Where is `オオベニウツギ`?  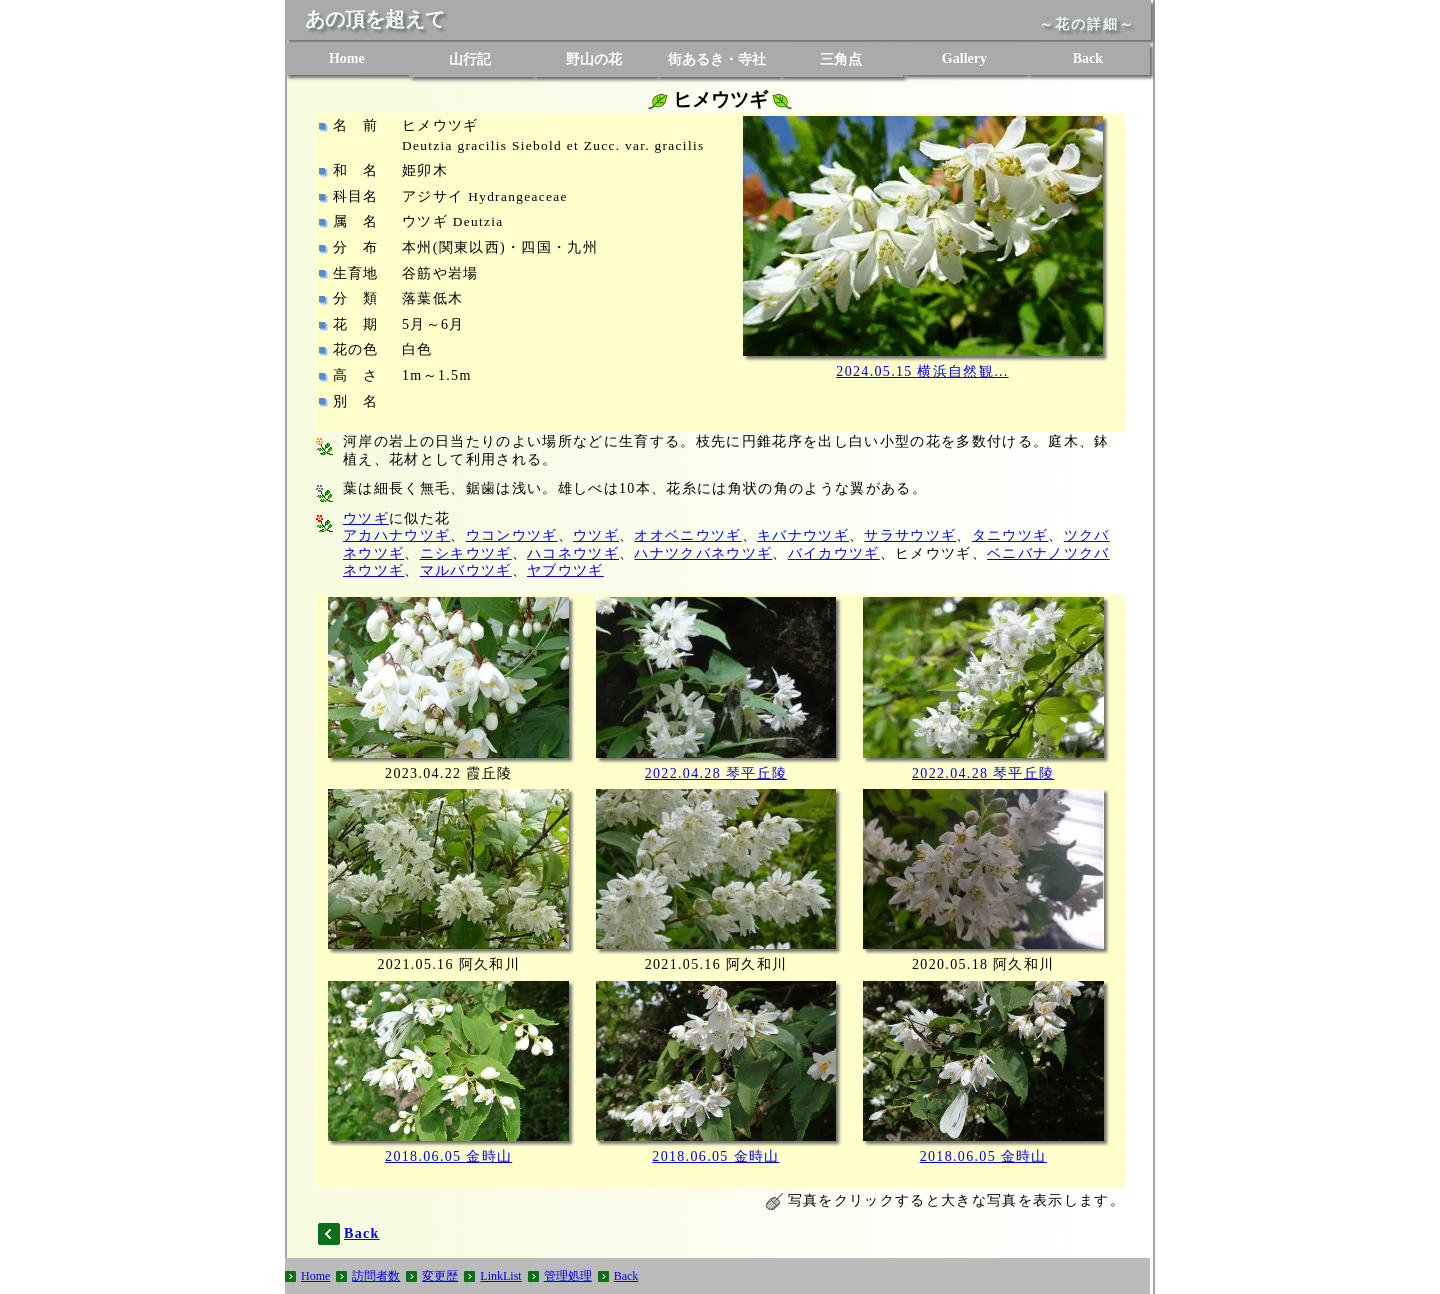 オオベニウツギ is located at coordinates (687, 535).